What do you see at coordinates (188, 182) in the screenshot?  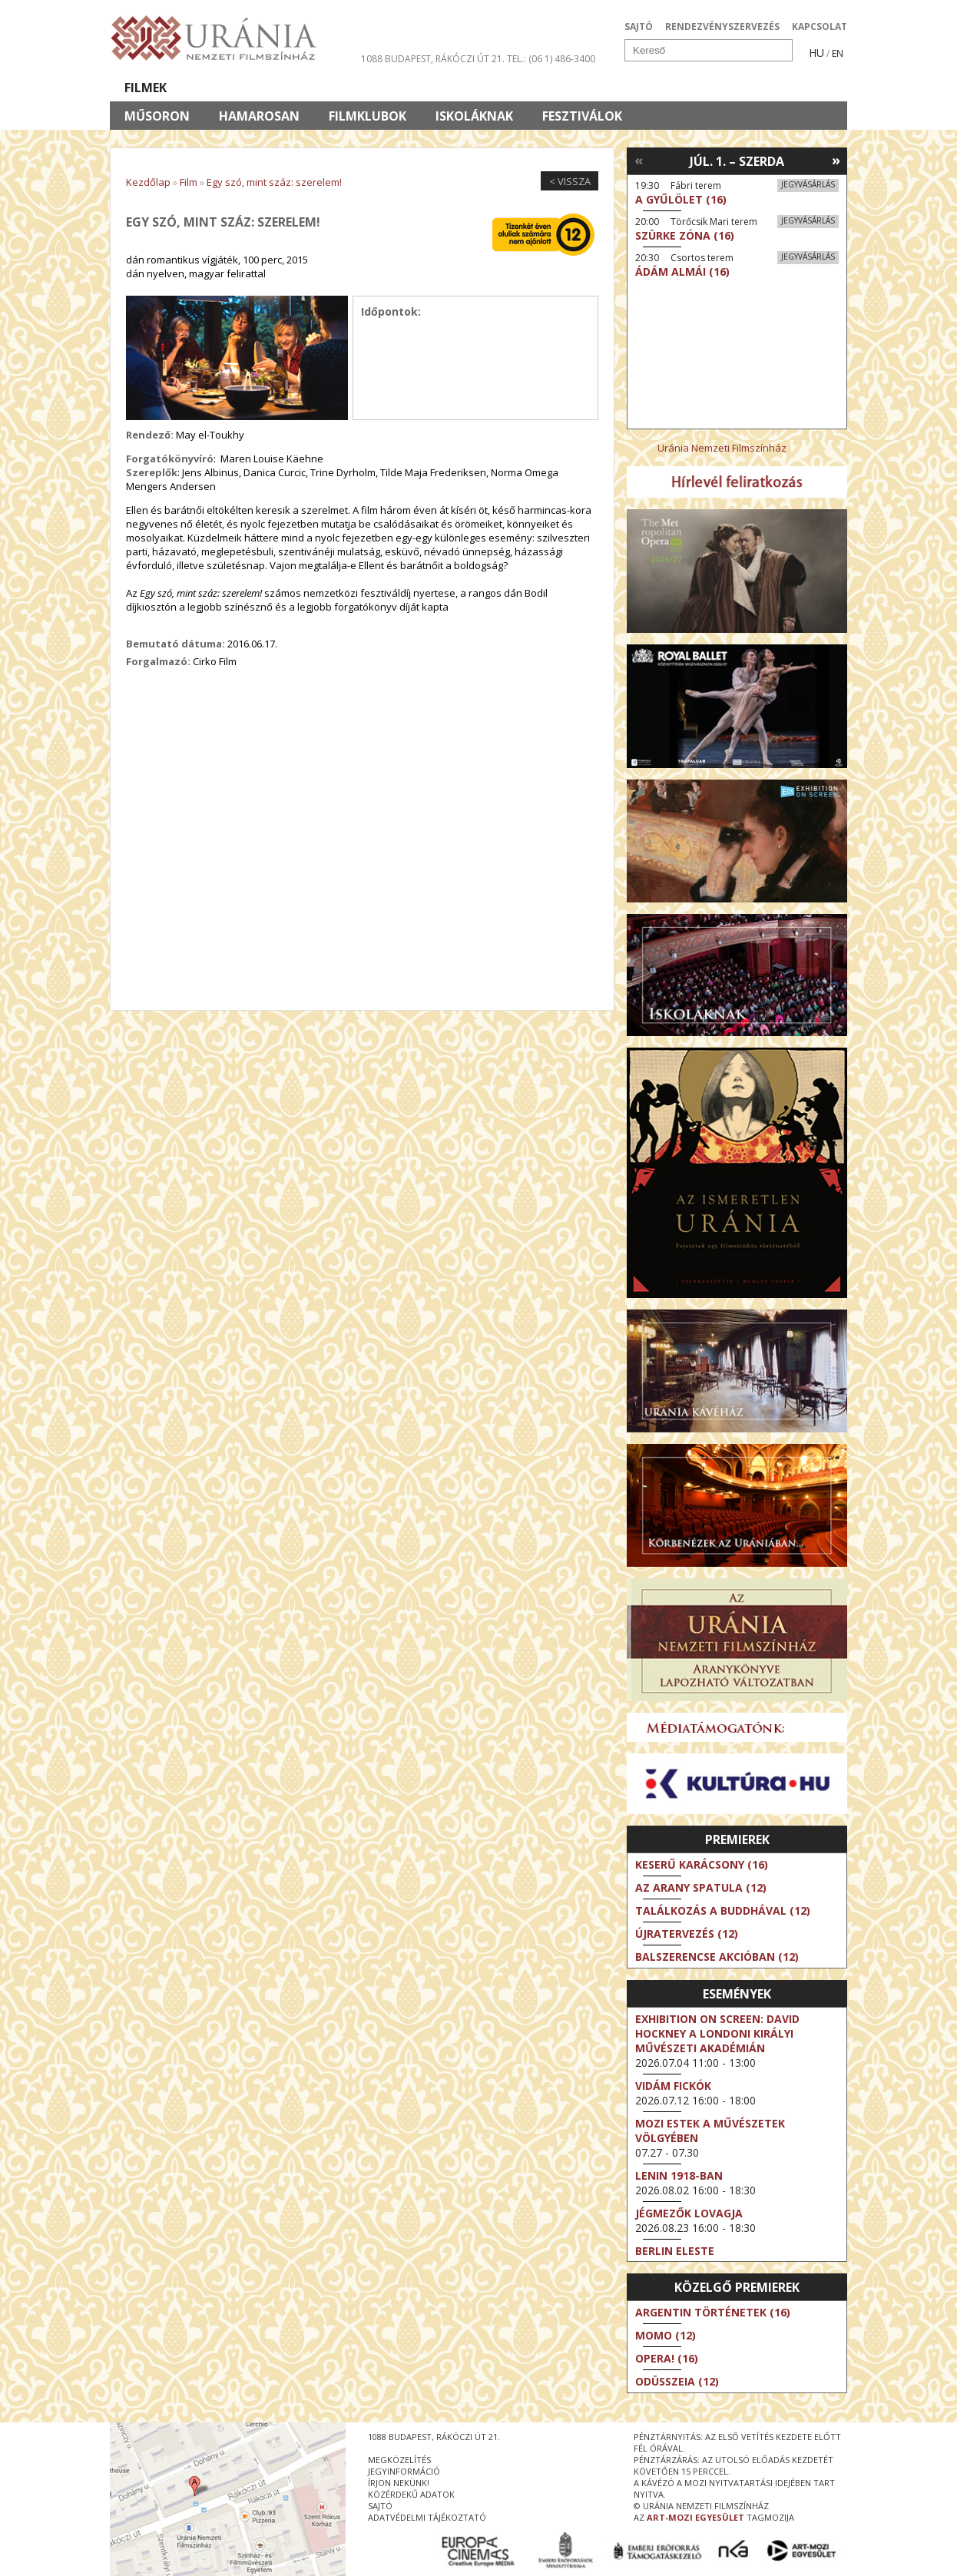 I see `Film` at bounding box center [188, 182].